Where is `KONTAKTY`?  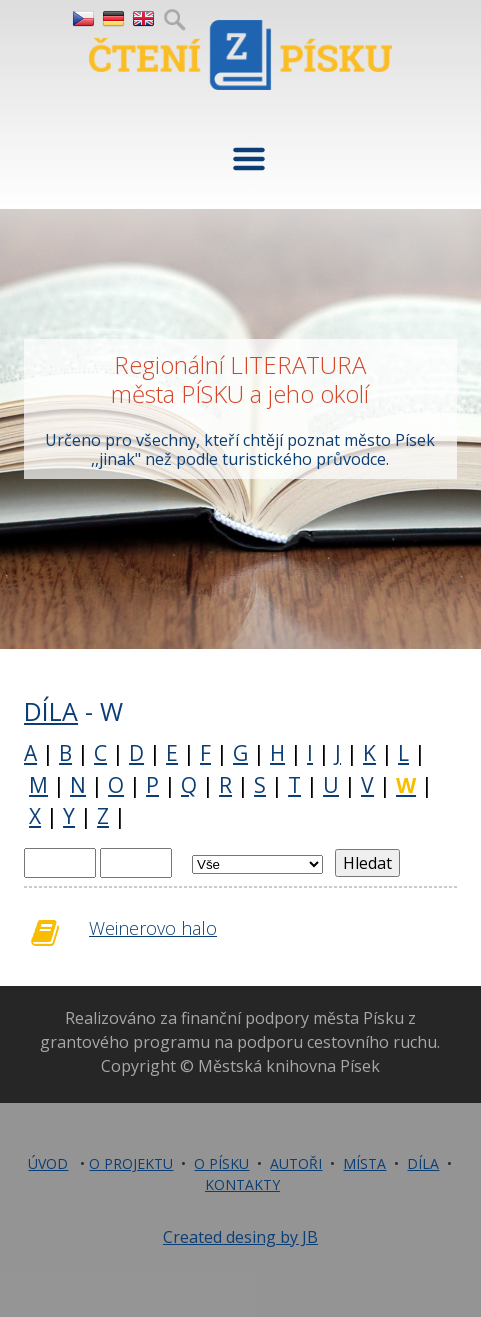
KONTAKTY is located at coordinates (242, 1184).